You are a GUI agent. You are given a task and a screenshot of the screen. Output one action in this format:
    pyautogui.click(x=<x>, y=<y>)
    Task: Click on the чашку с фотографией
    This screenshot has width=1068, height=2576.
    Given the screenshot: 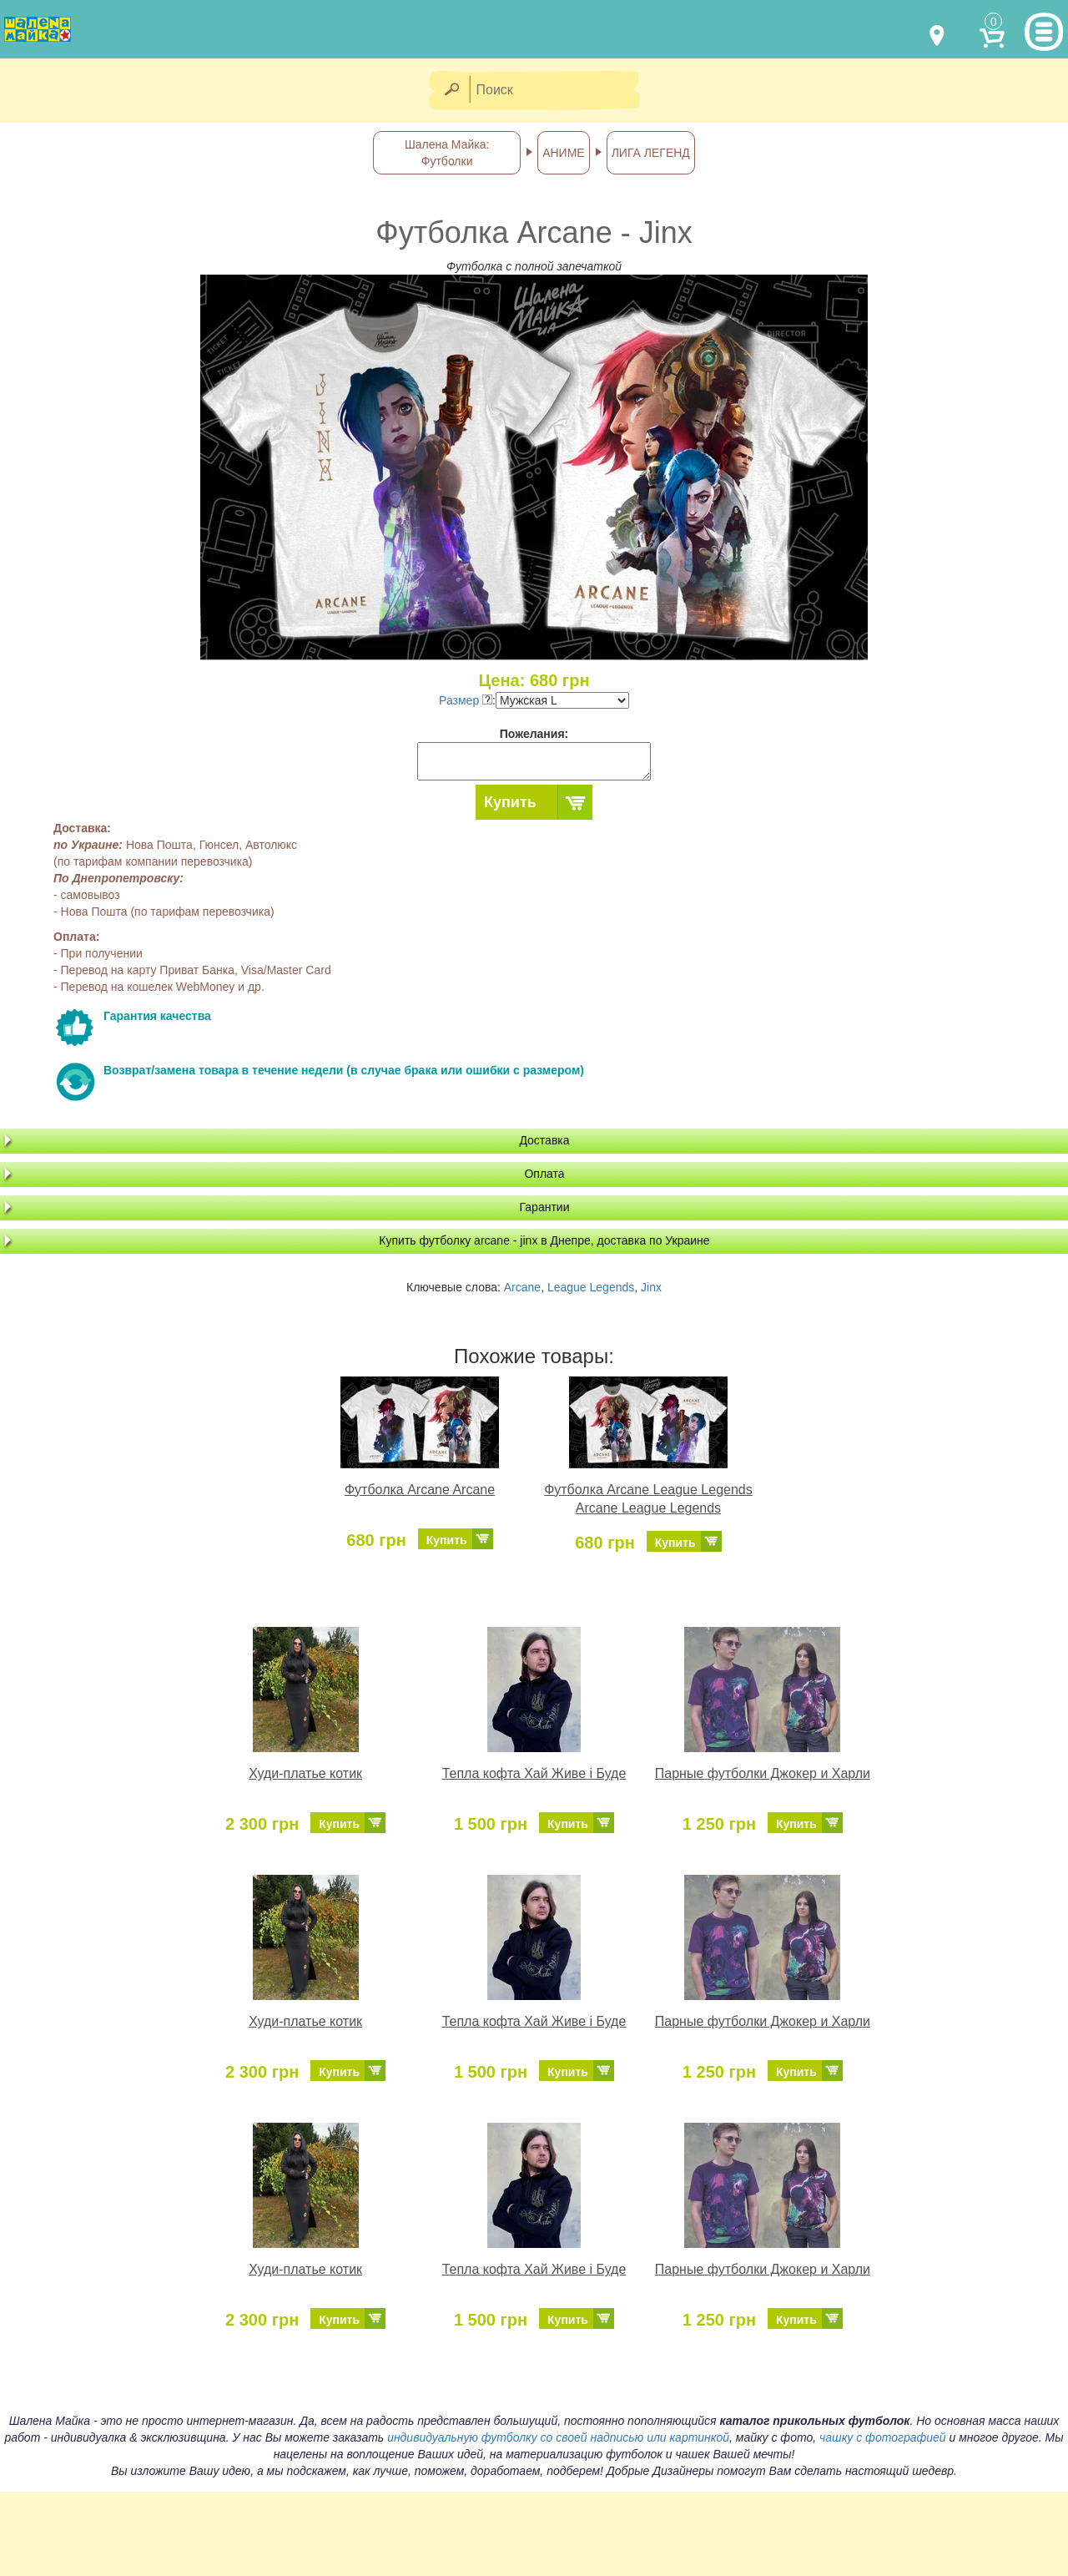 What is the action you would take?
    pyautogui.click(x=882, y=2437)
    